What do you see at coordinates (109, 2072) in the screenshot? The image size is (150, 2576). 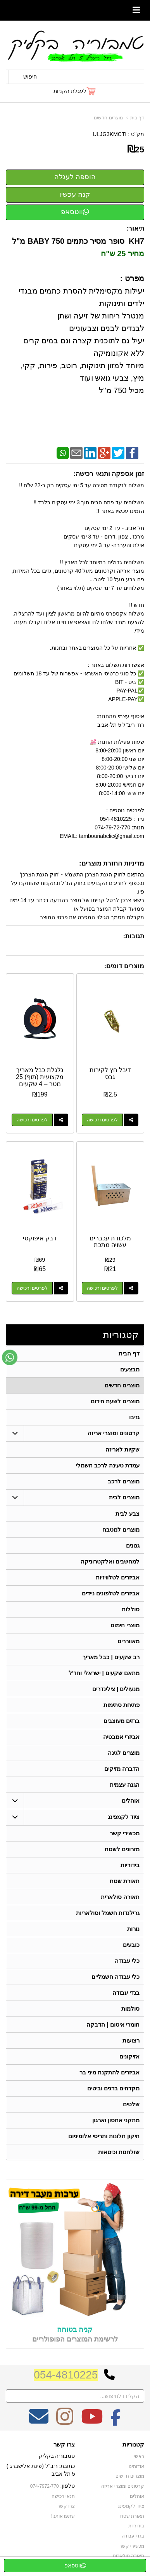 I see `אביזרים להתקנת מיני בר [menuitem]` at bounding box center [109, 2072].